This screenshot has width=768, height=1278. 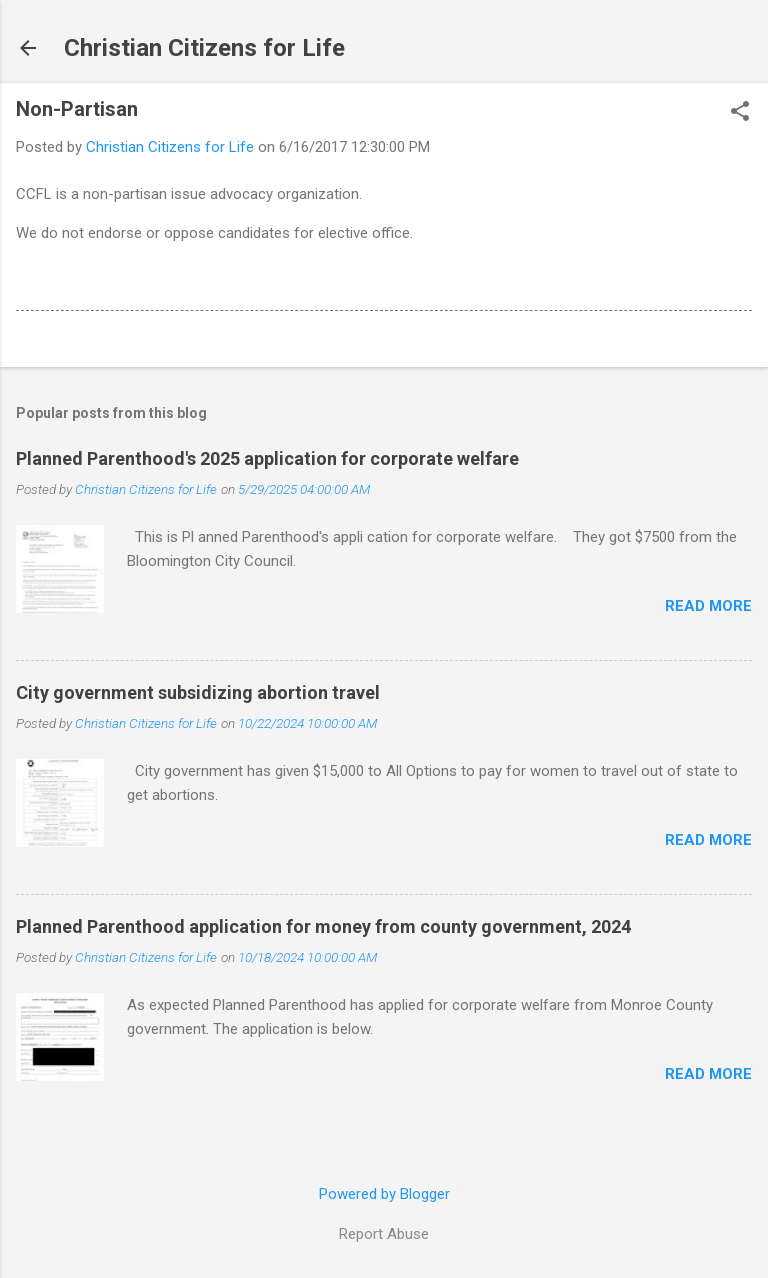 What do you see at coordinates (384, 1234) in the screenshot?
I see `Report Abuse` at bounding box center [384, 1234].